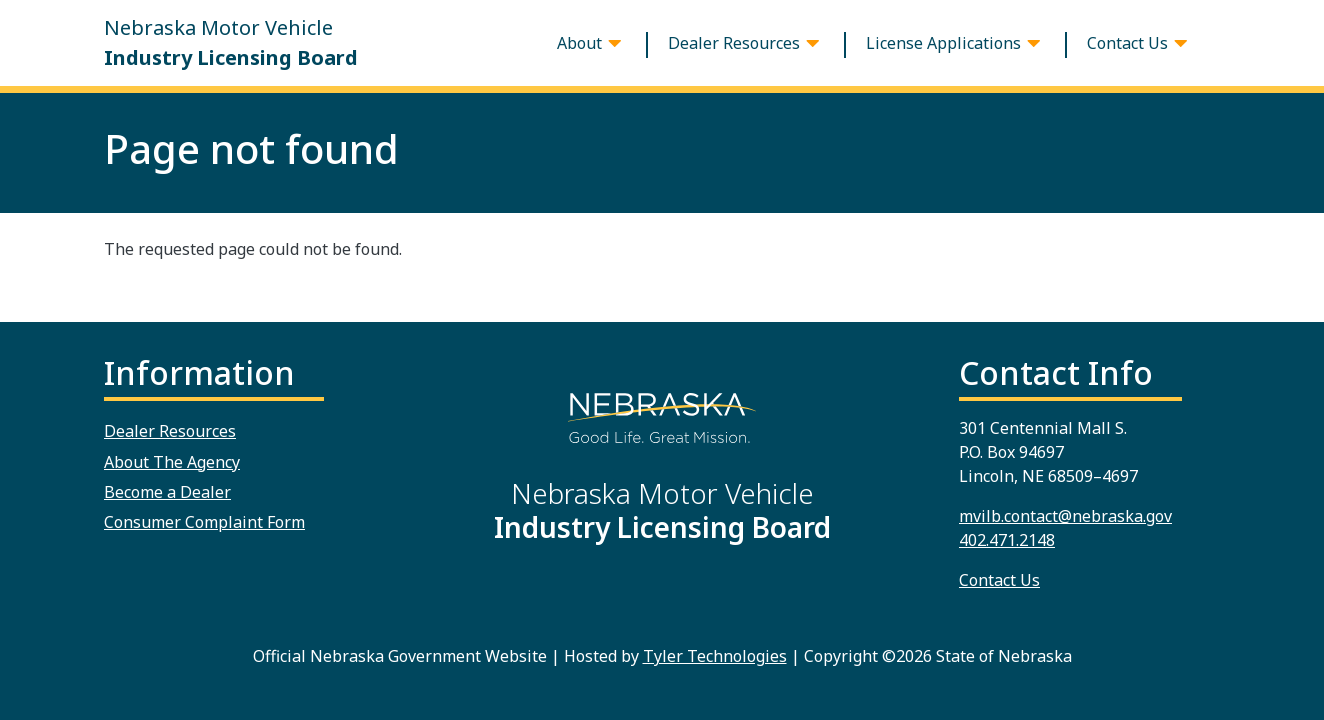  What do you see at coordinates (1007, 540) in the screenshot?
I see `402.471.2148` at bounding box center [1007, 540].